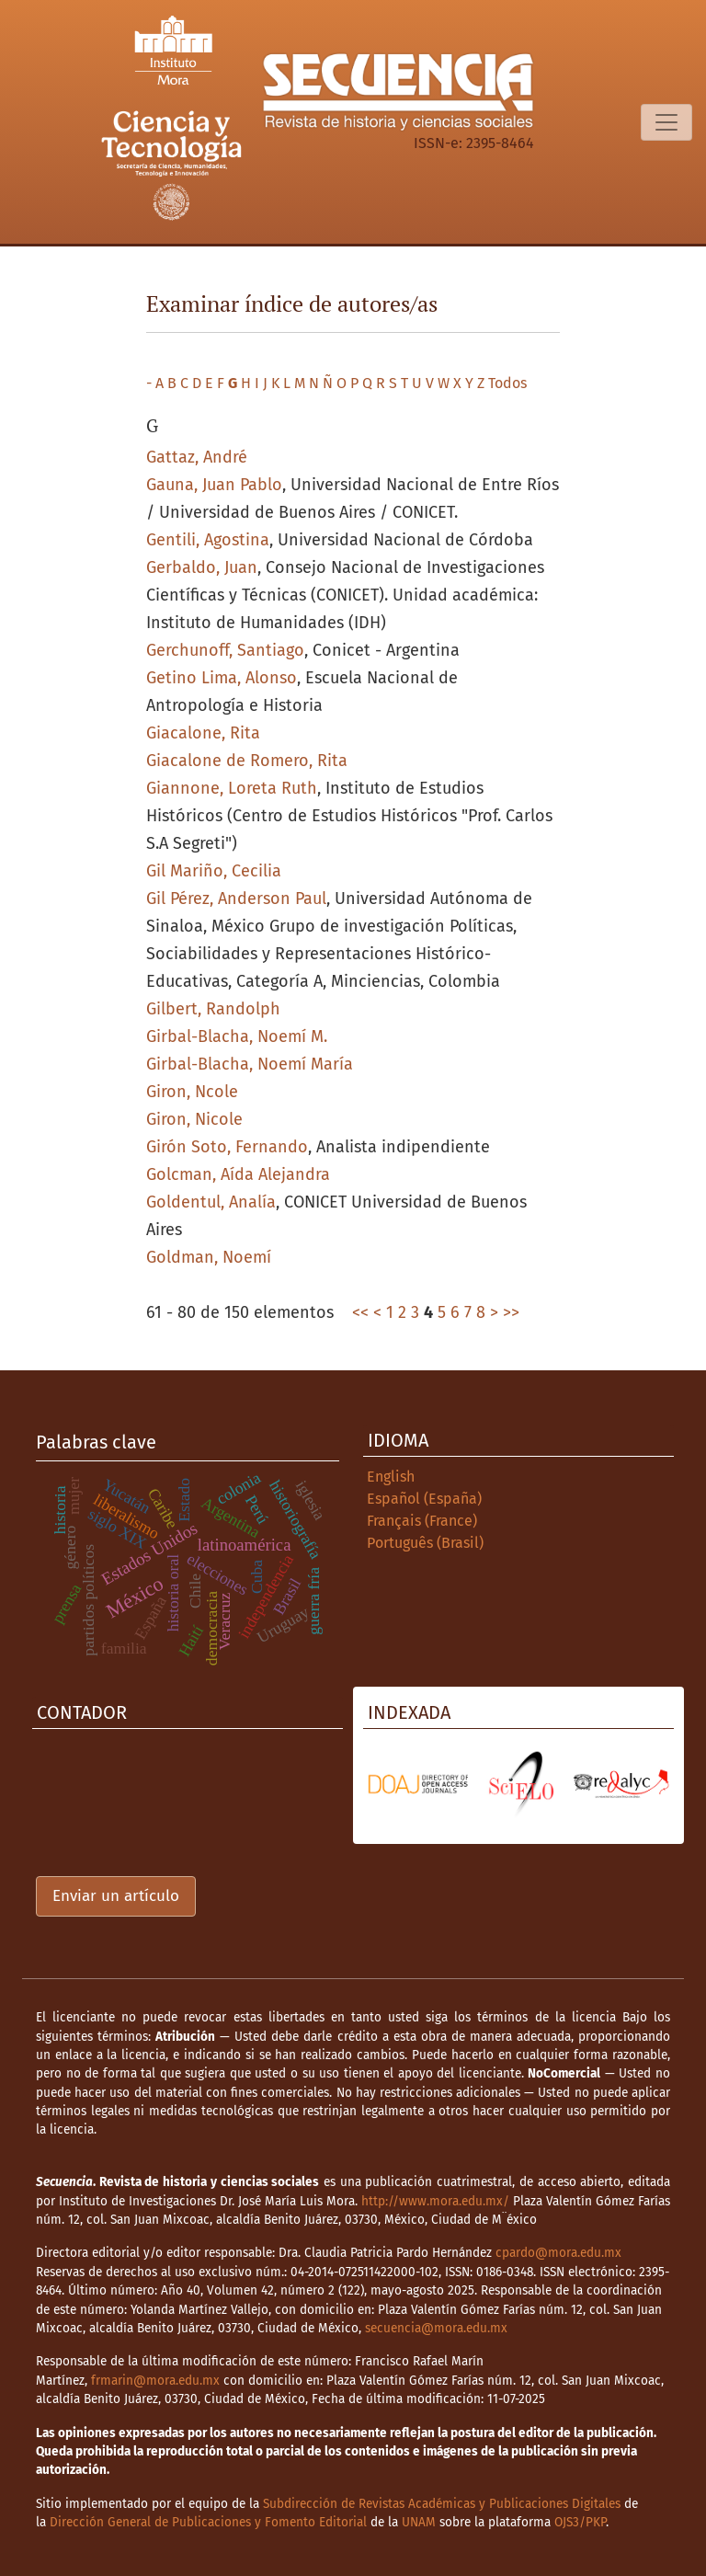  What do you see at coordinates (249, 1064) in the screenshot?
I see `Girbal-Blacha, Noemí María` at bounding box center [249, 1064].